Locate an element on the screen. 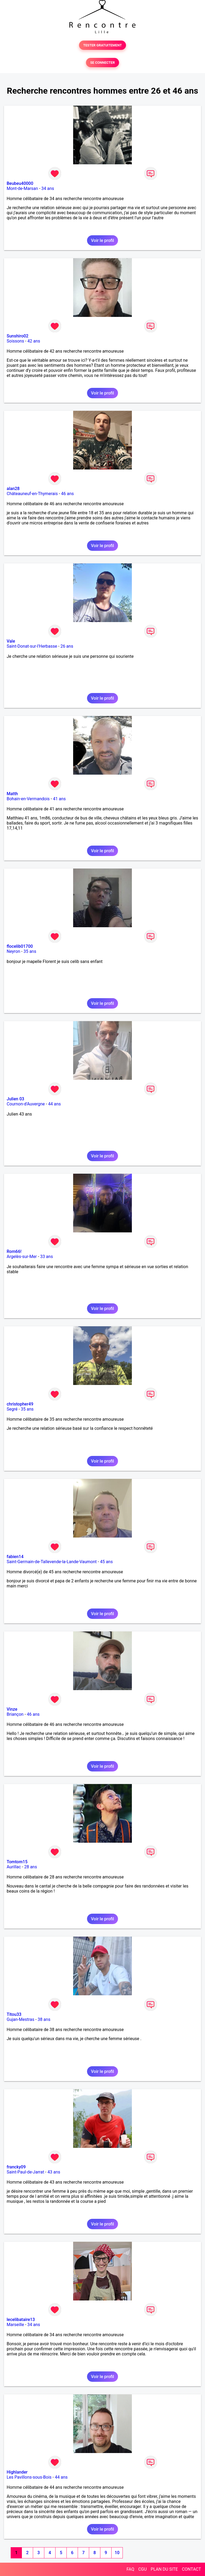  Sunshiro02 is located at coordinates (17, 336).